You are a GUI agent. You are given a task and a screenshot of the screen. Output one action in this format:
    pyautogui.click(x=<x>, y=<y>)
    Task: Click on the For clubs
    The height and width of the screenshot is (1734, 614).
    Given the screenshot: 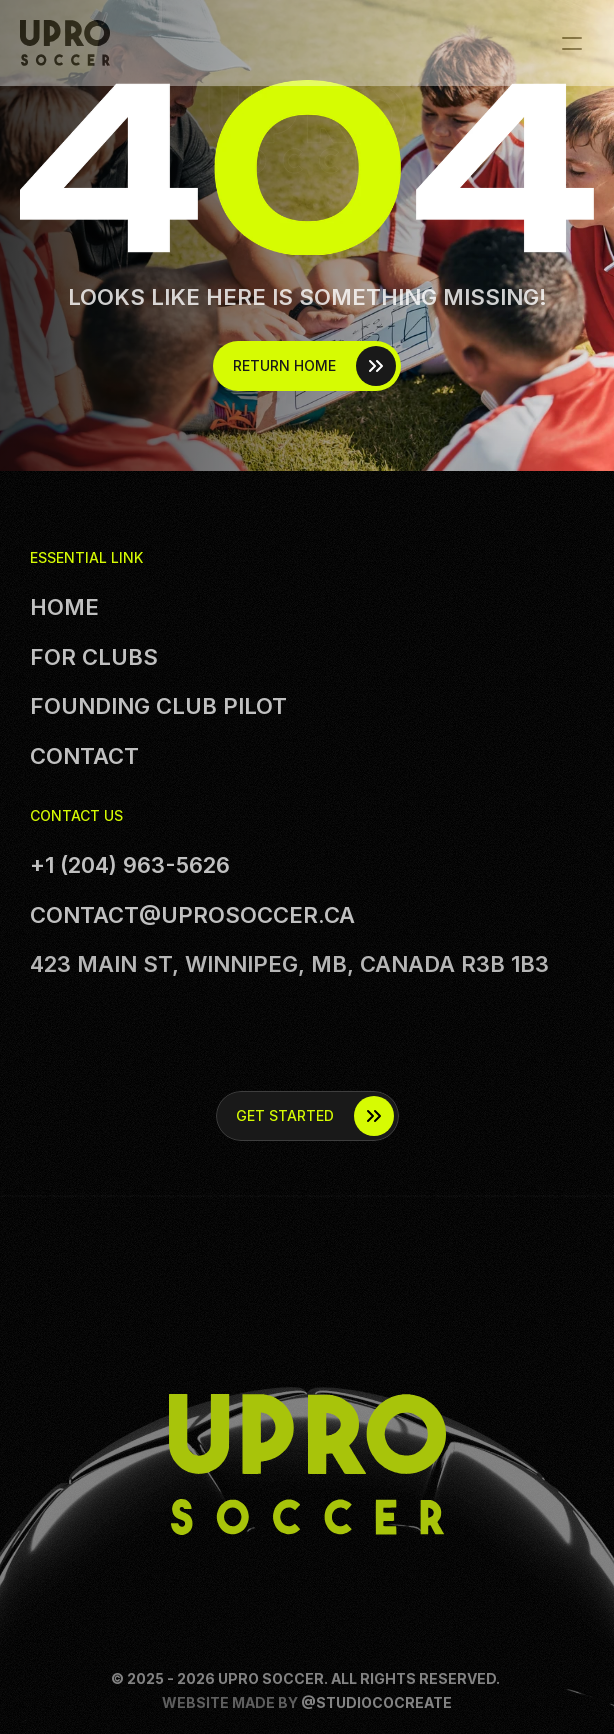 What is the action you would take?
    pyautogui.click(x=94, y=657)
    